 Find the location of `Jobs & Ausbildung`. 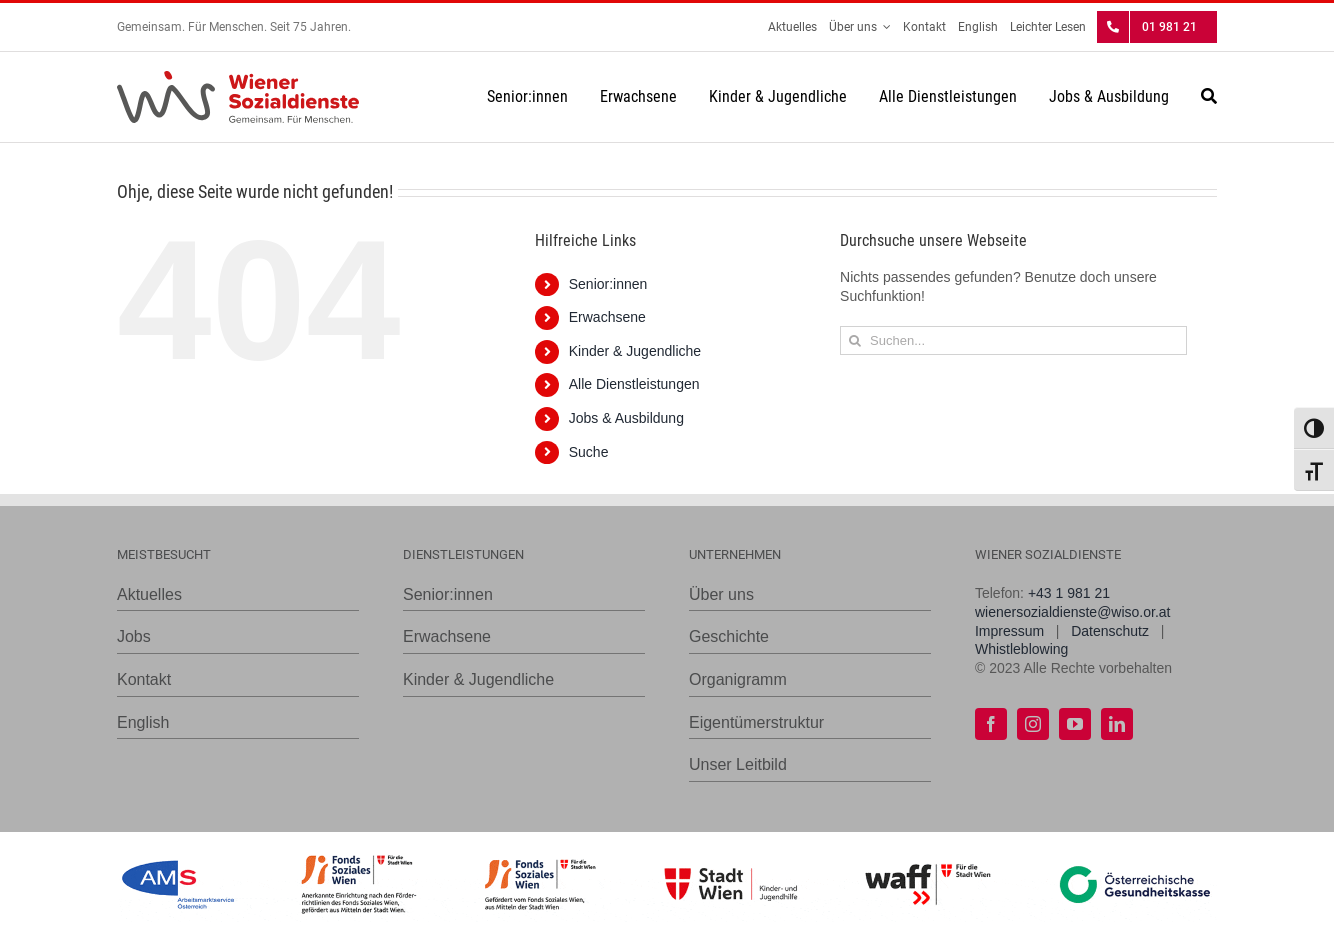

Jobs & Ausbildung is located at coordinates (626, 418).